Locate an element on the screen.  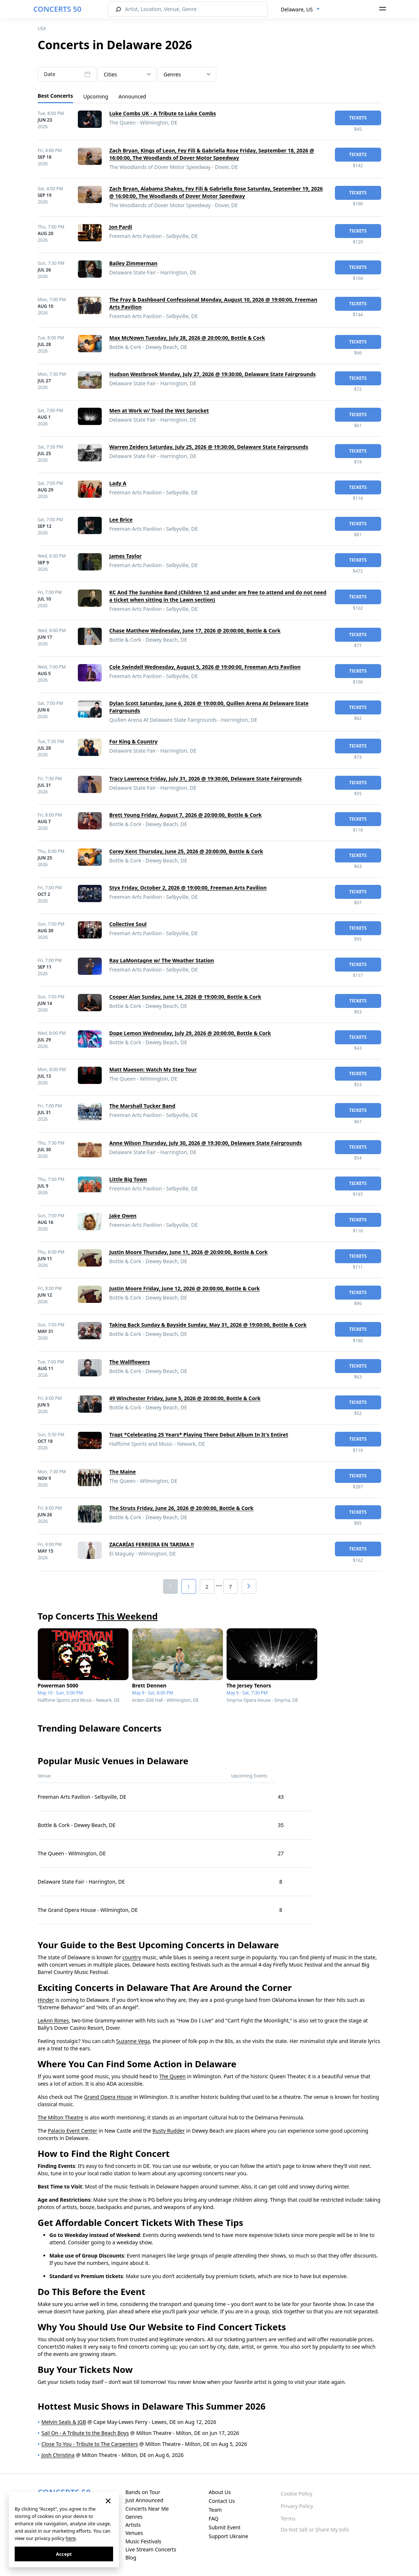
Contact Us is located at coordinates (222, 2500).